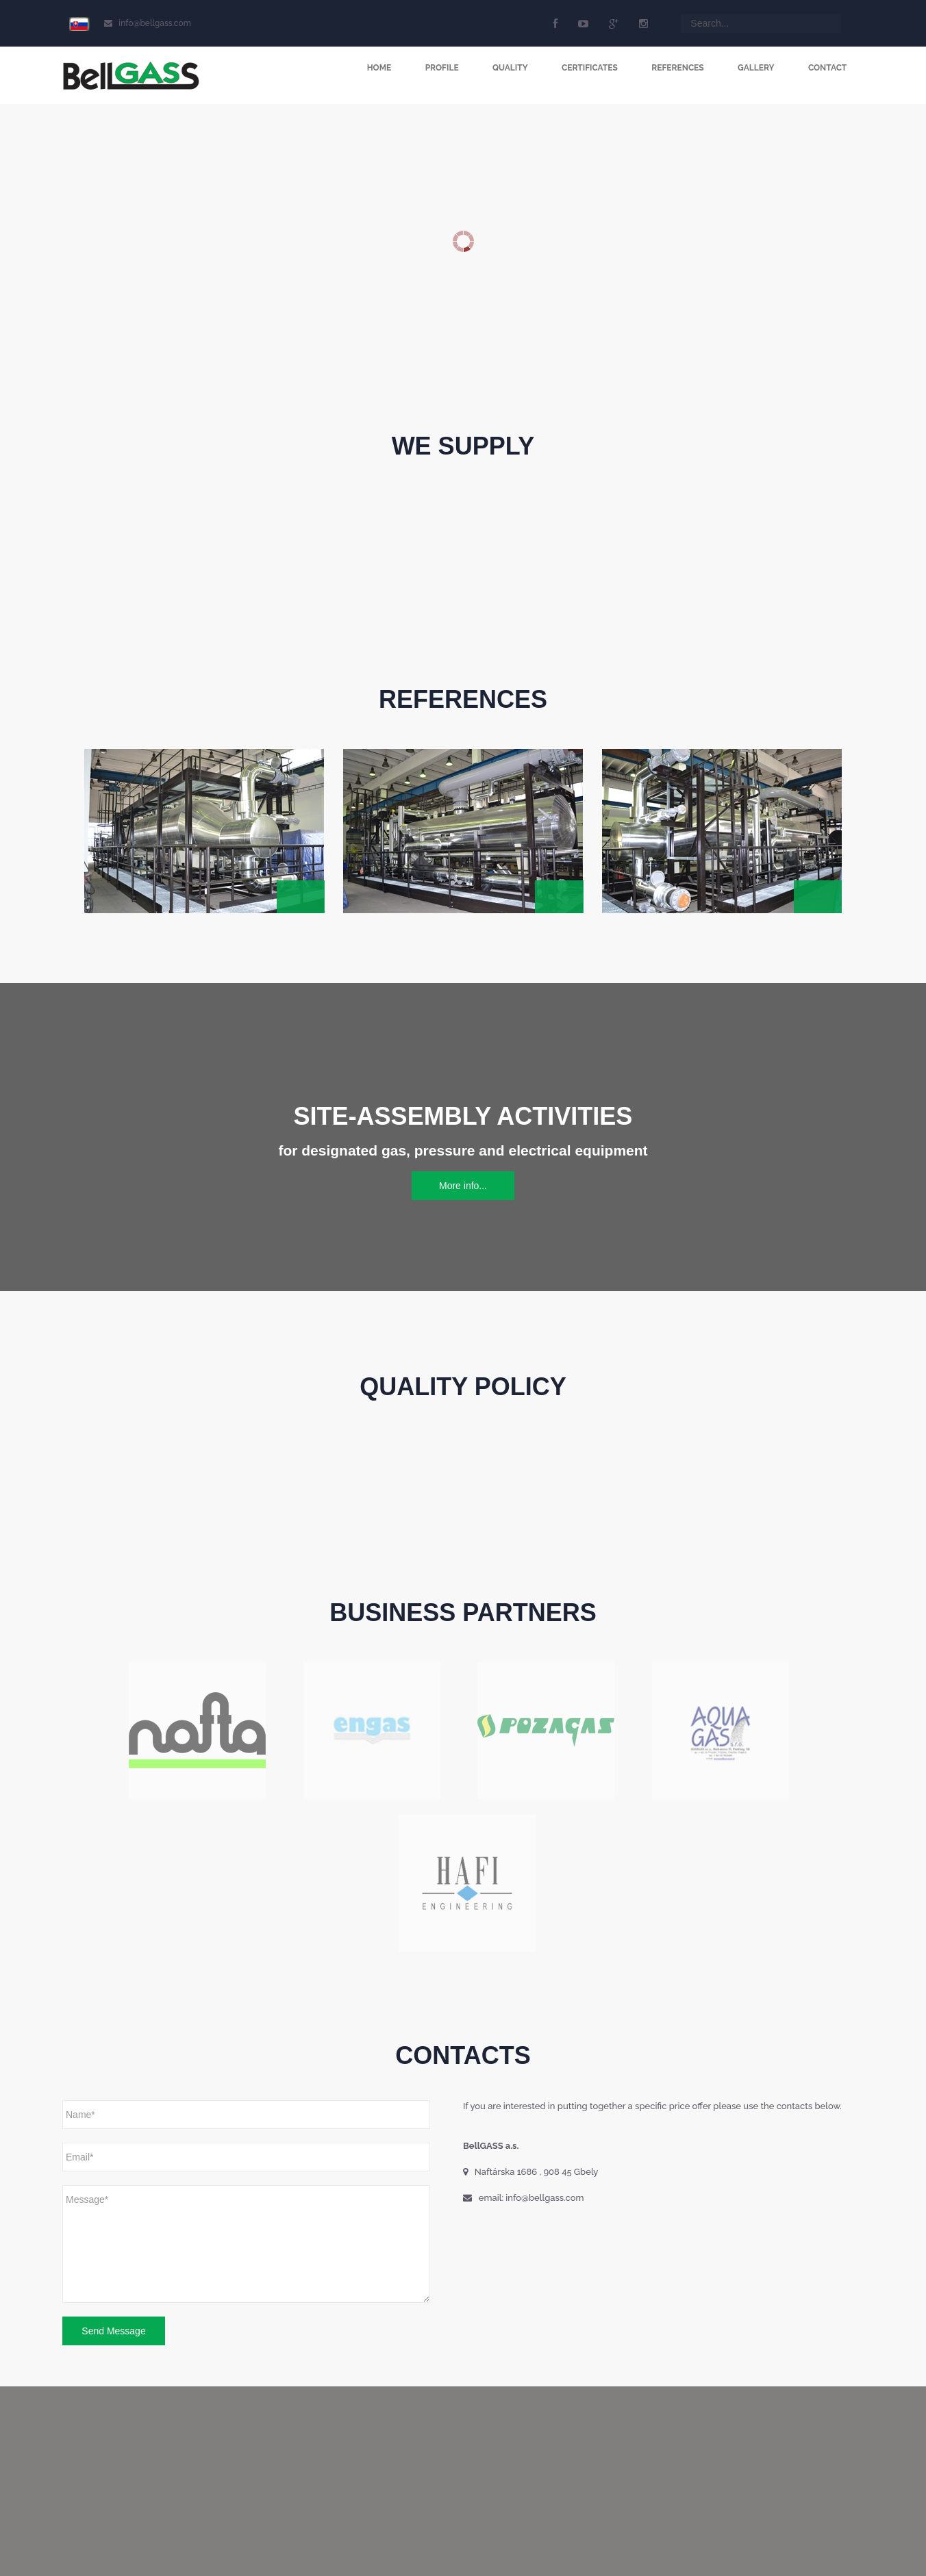 This screenshot has height=2576, width=926. What do you see at coordinates (439, 68) in the screenshot?
I see `Profile` at bounding box center [439, 68].